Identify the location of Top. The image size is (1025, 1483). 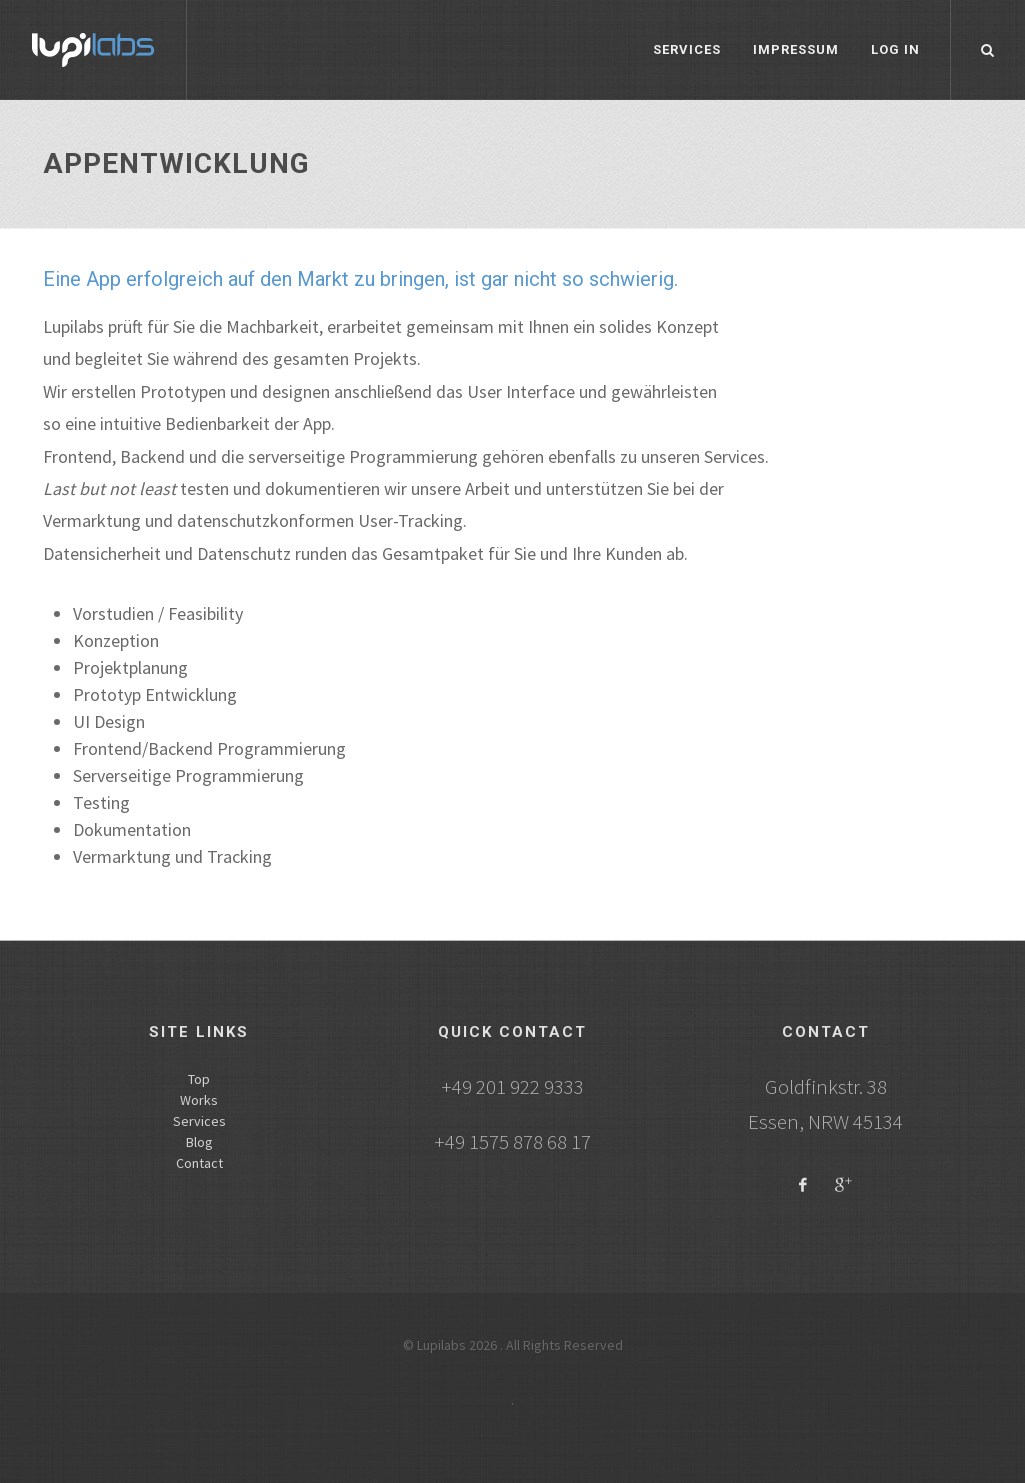
(199, 1079).